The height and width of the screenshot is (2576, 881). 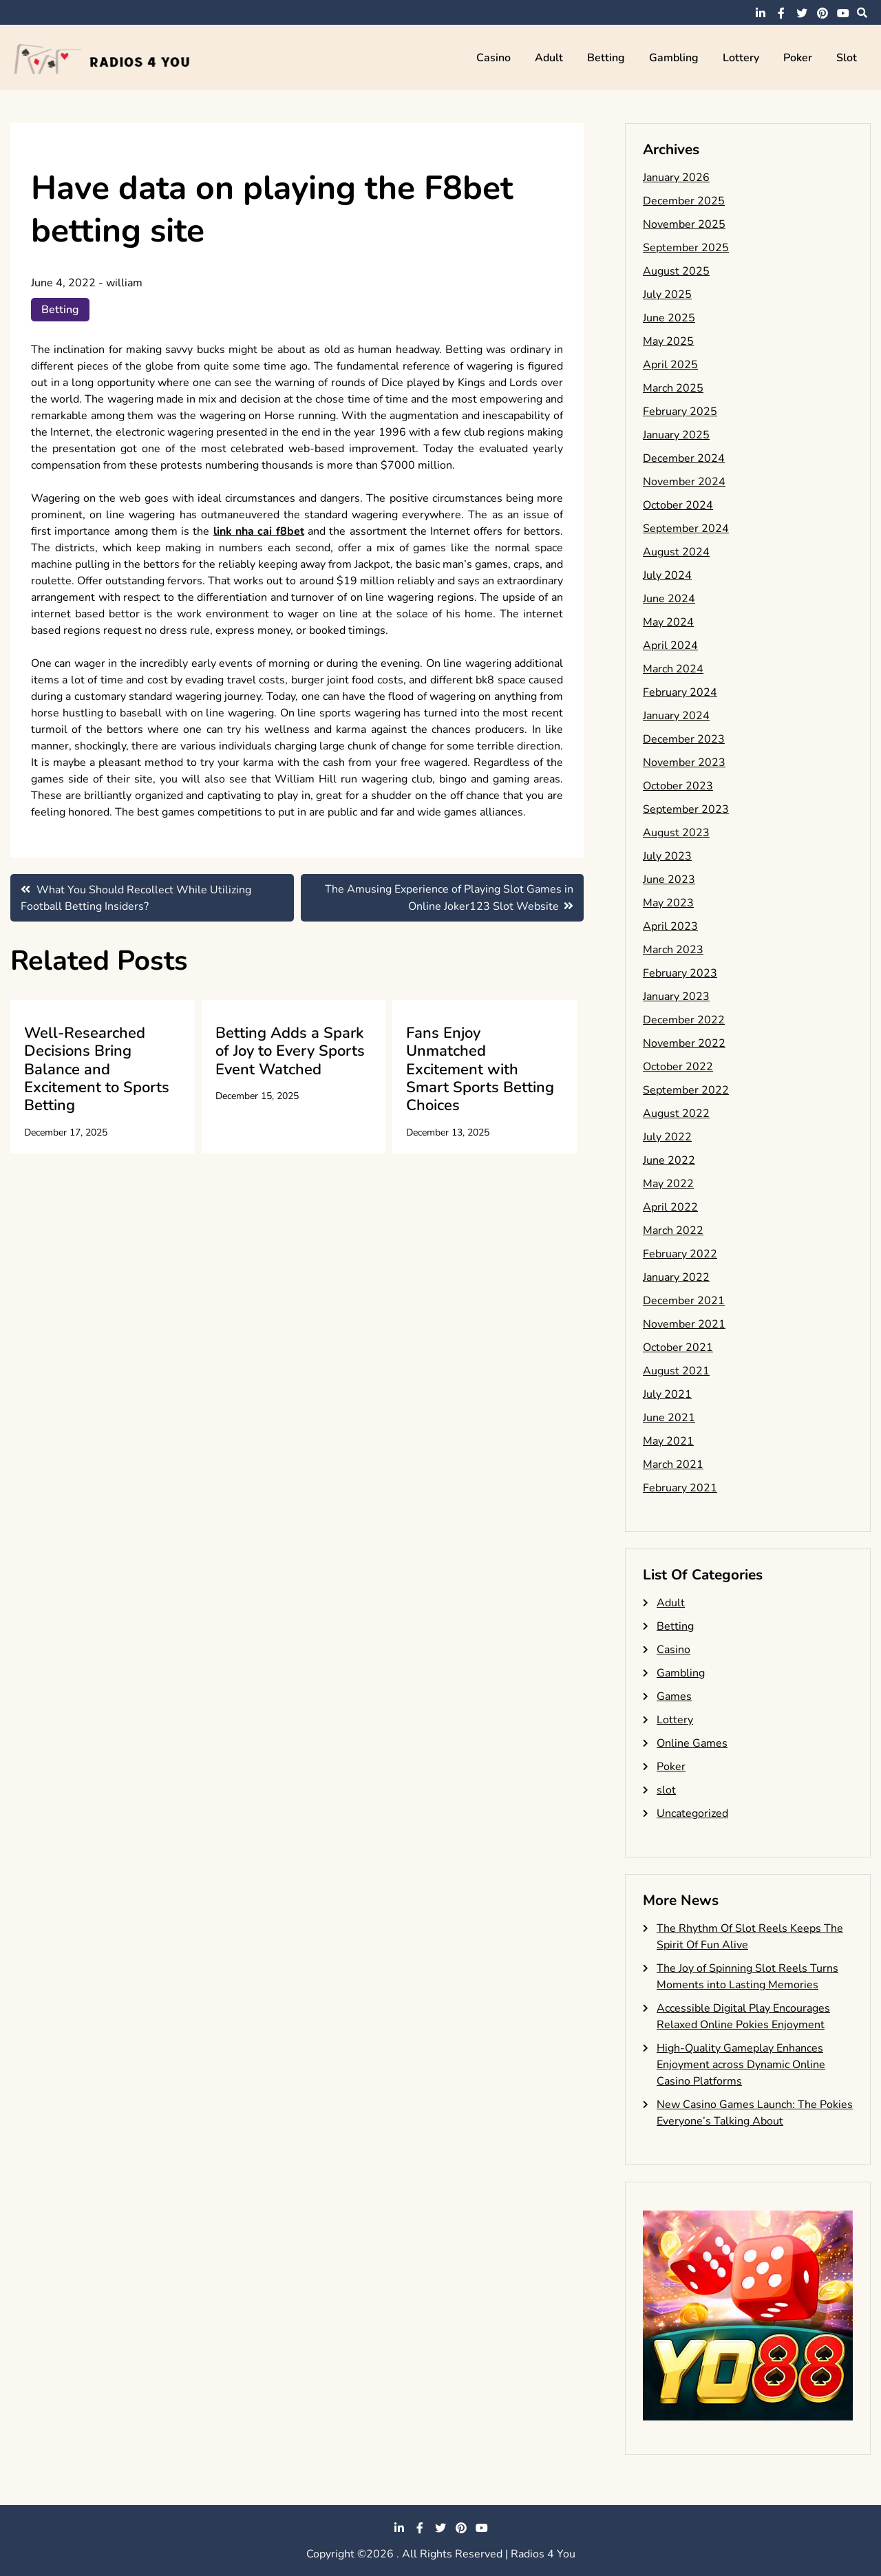 I want to click on February 2024, so click(x=680, y=692).